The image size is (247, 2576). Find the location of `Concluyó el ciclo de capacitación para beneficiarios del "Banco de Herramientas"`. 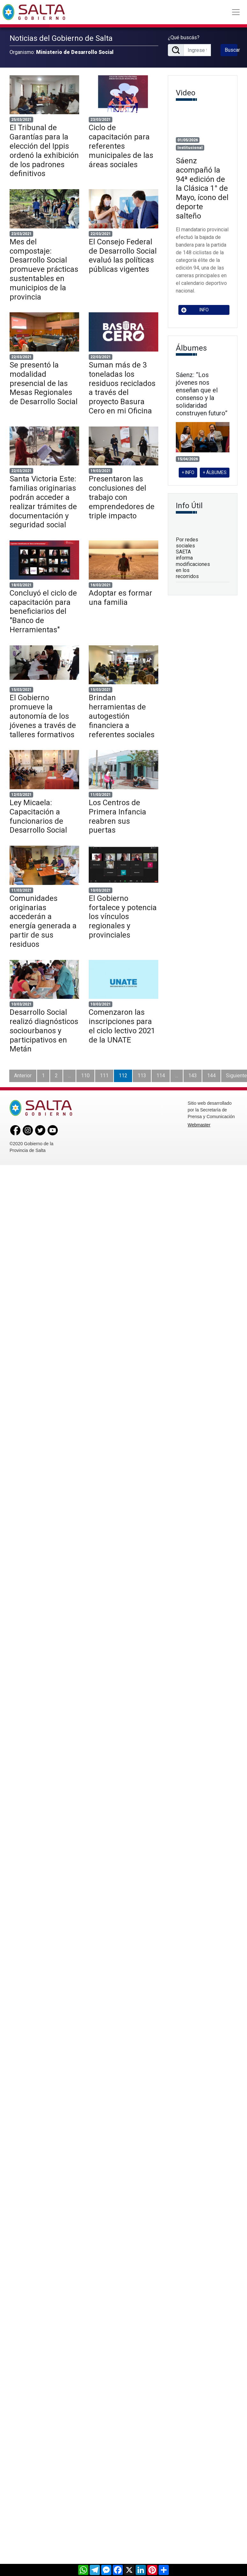

Concluyó el ciclo de capacitación para beneficiarios del "Banco de Herramientas" is located at coordinates (43, 611).